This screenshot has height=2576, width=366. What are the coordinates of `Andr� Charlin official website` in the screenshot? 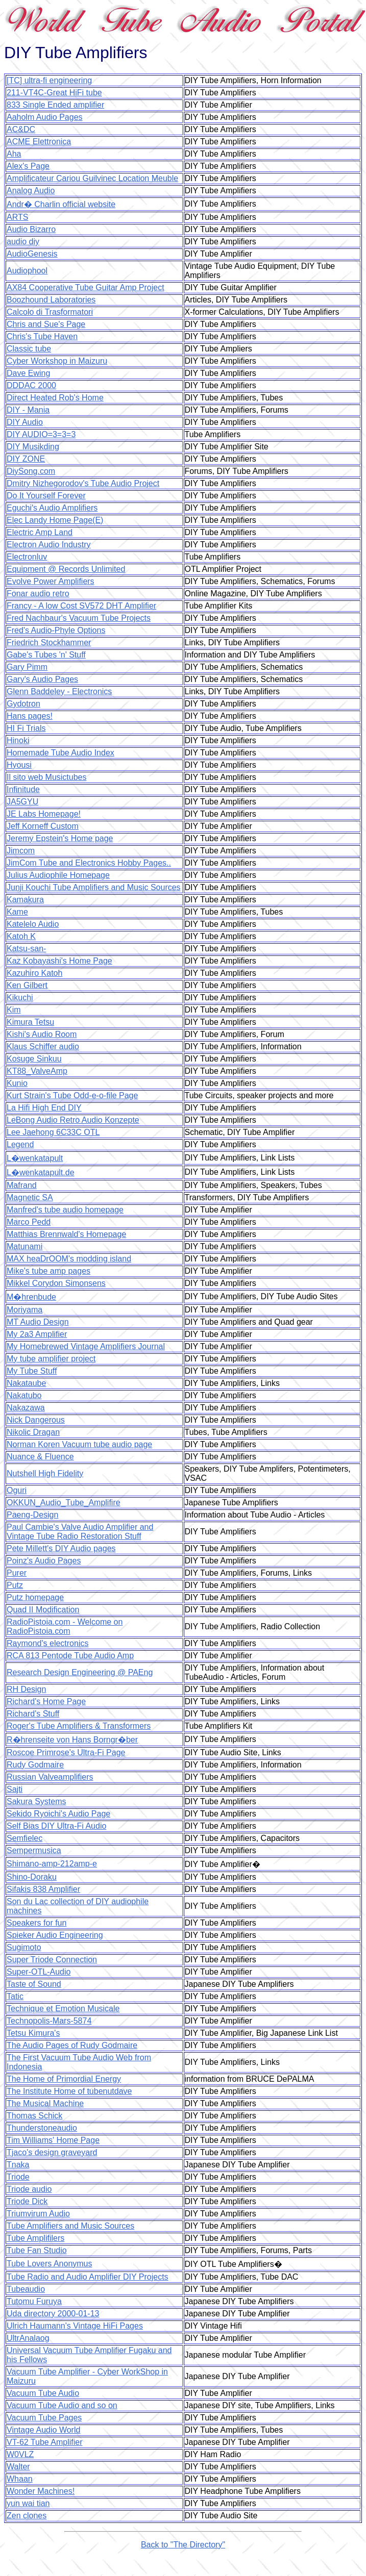 It's located at (61, 204).